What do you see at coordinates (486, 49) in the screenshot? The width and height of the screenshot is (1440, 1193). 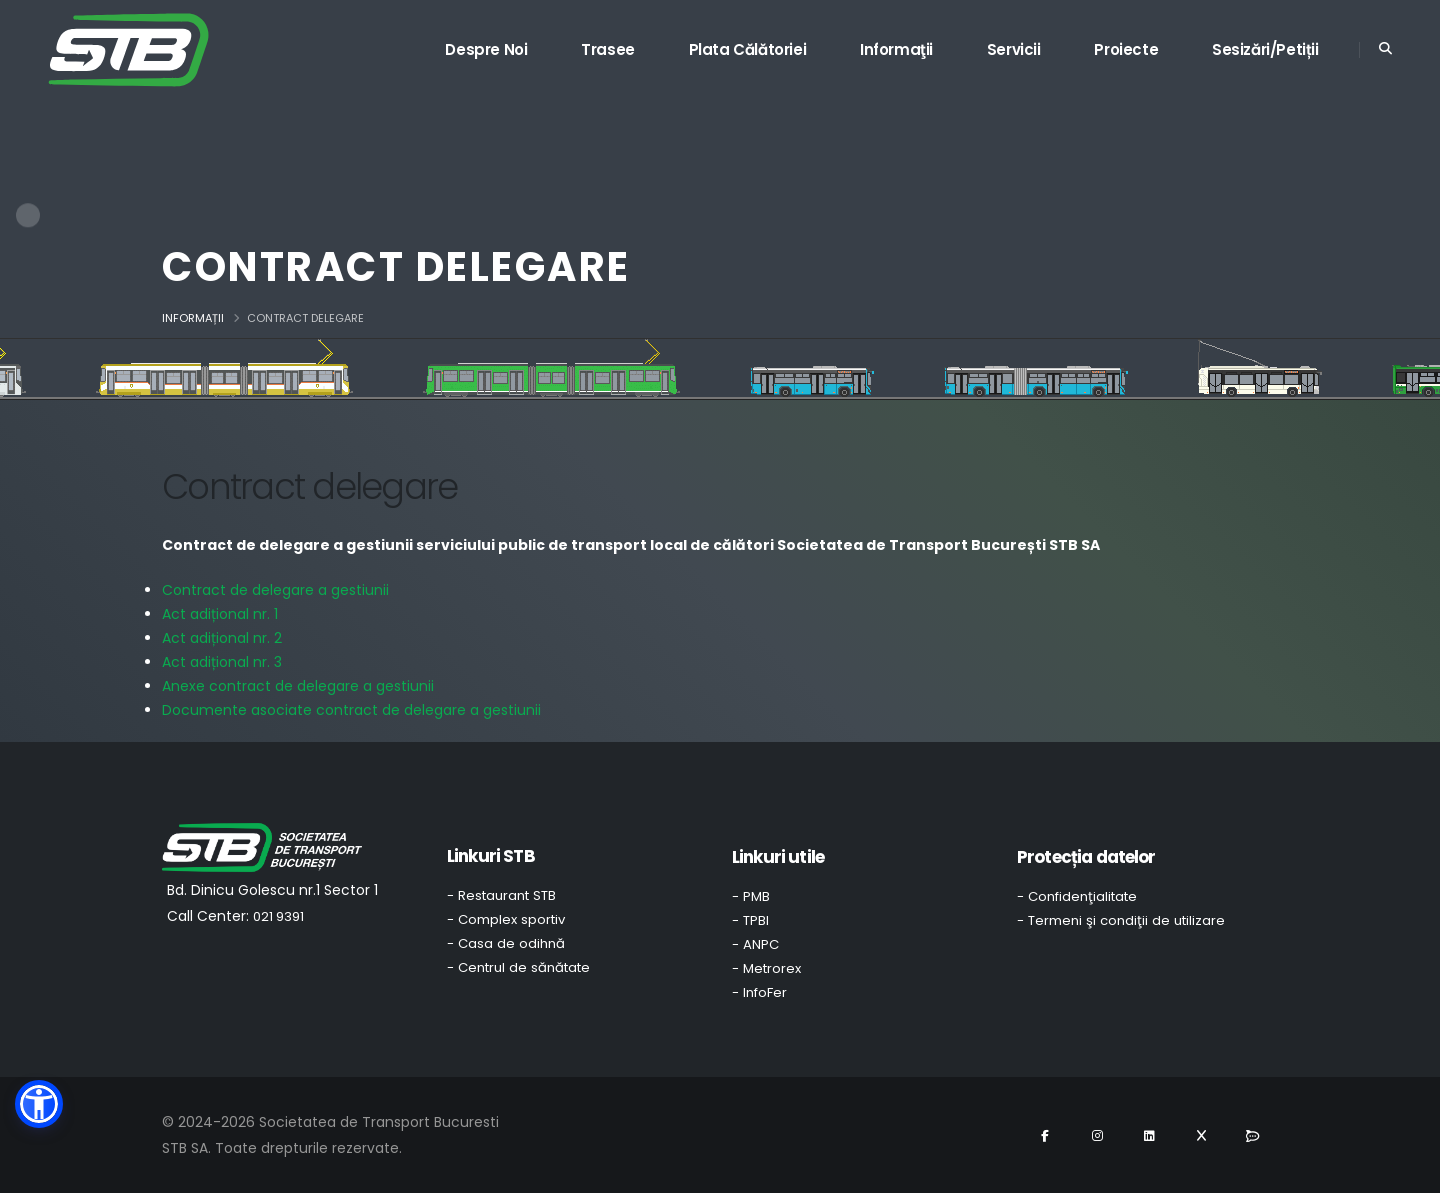 I see `Despre noi` at bounding box center [486, 49].